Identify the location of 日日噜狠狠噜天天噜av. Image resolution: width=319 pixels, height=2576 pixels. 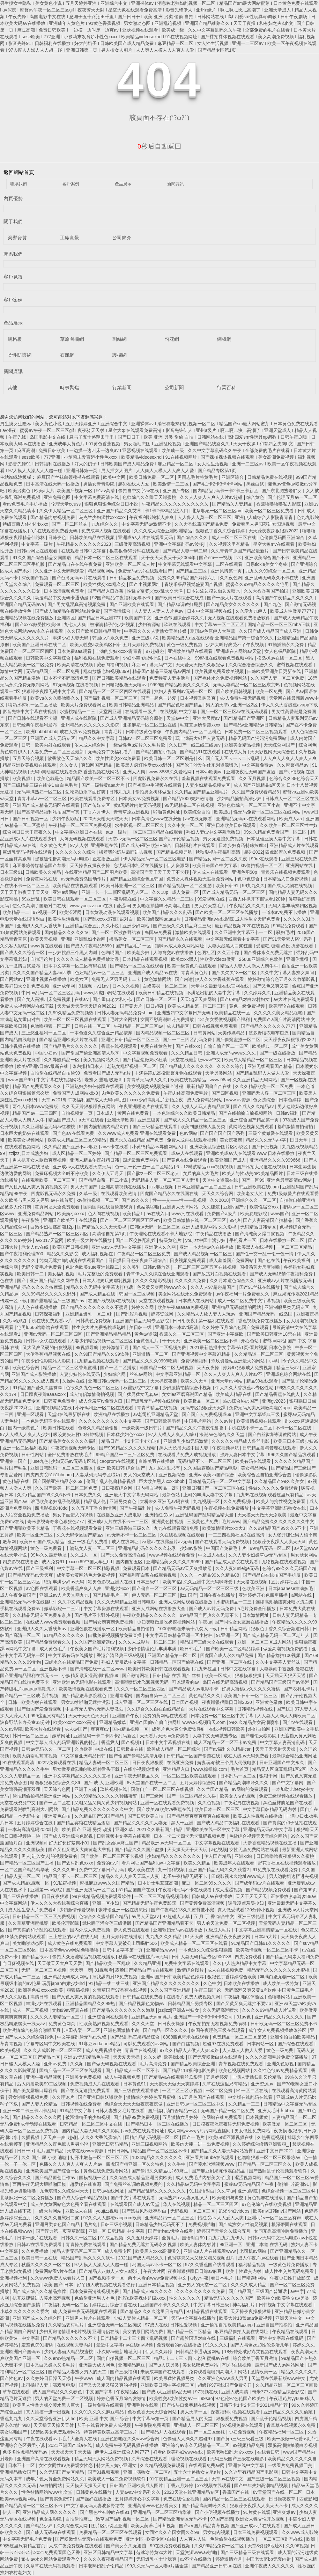
(124, 684).